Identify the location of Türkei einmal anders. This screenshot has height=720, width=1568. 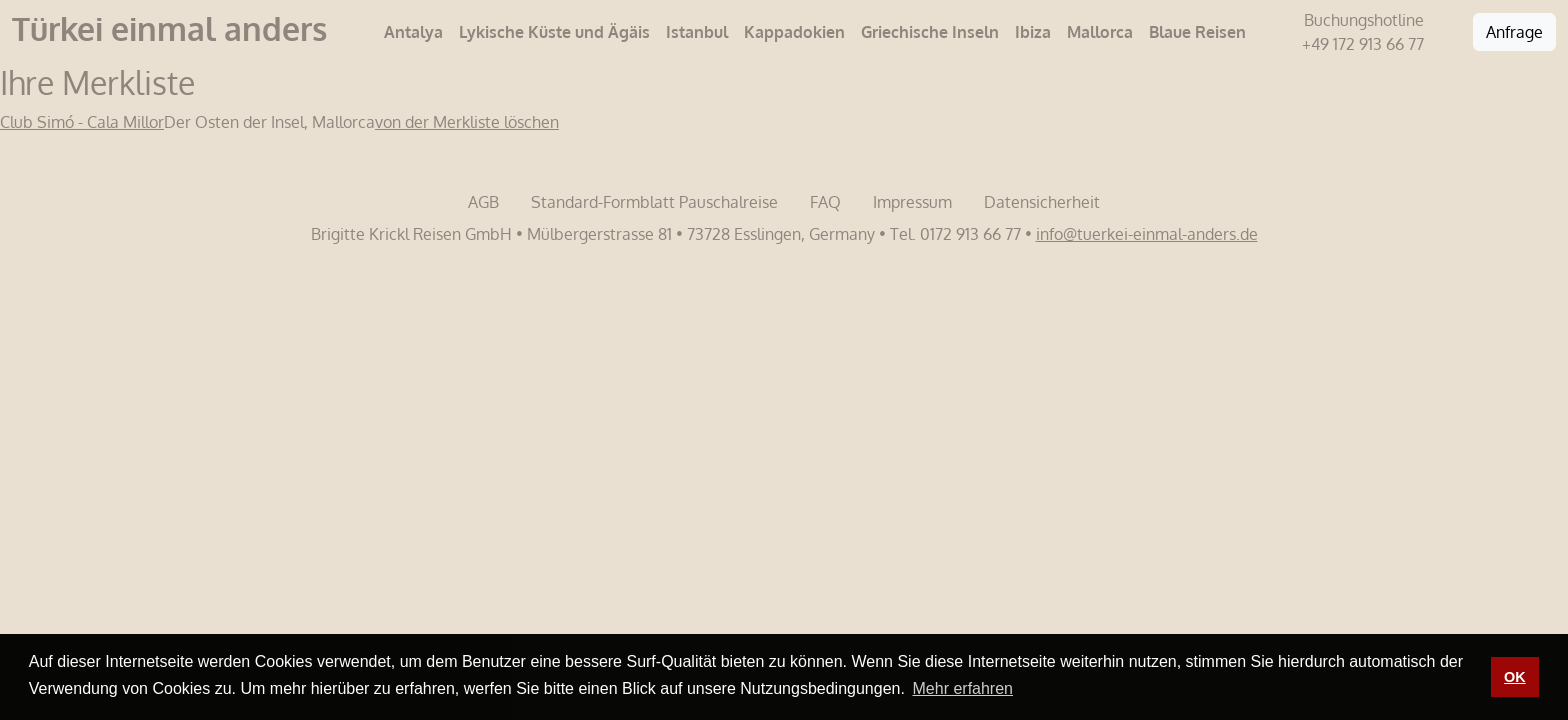
(169, 28).